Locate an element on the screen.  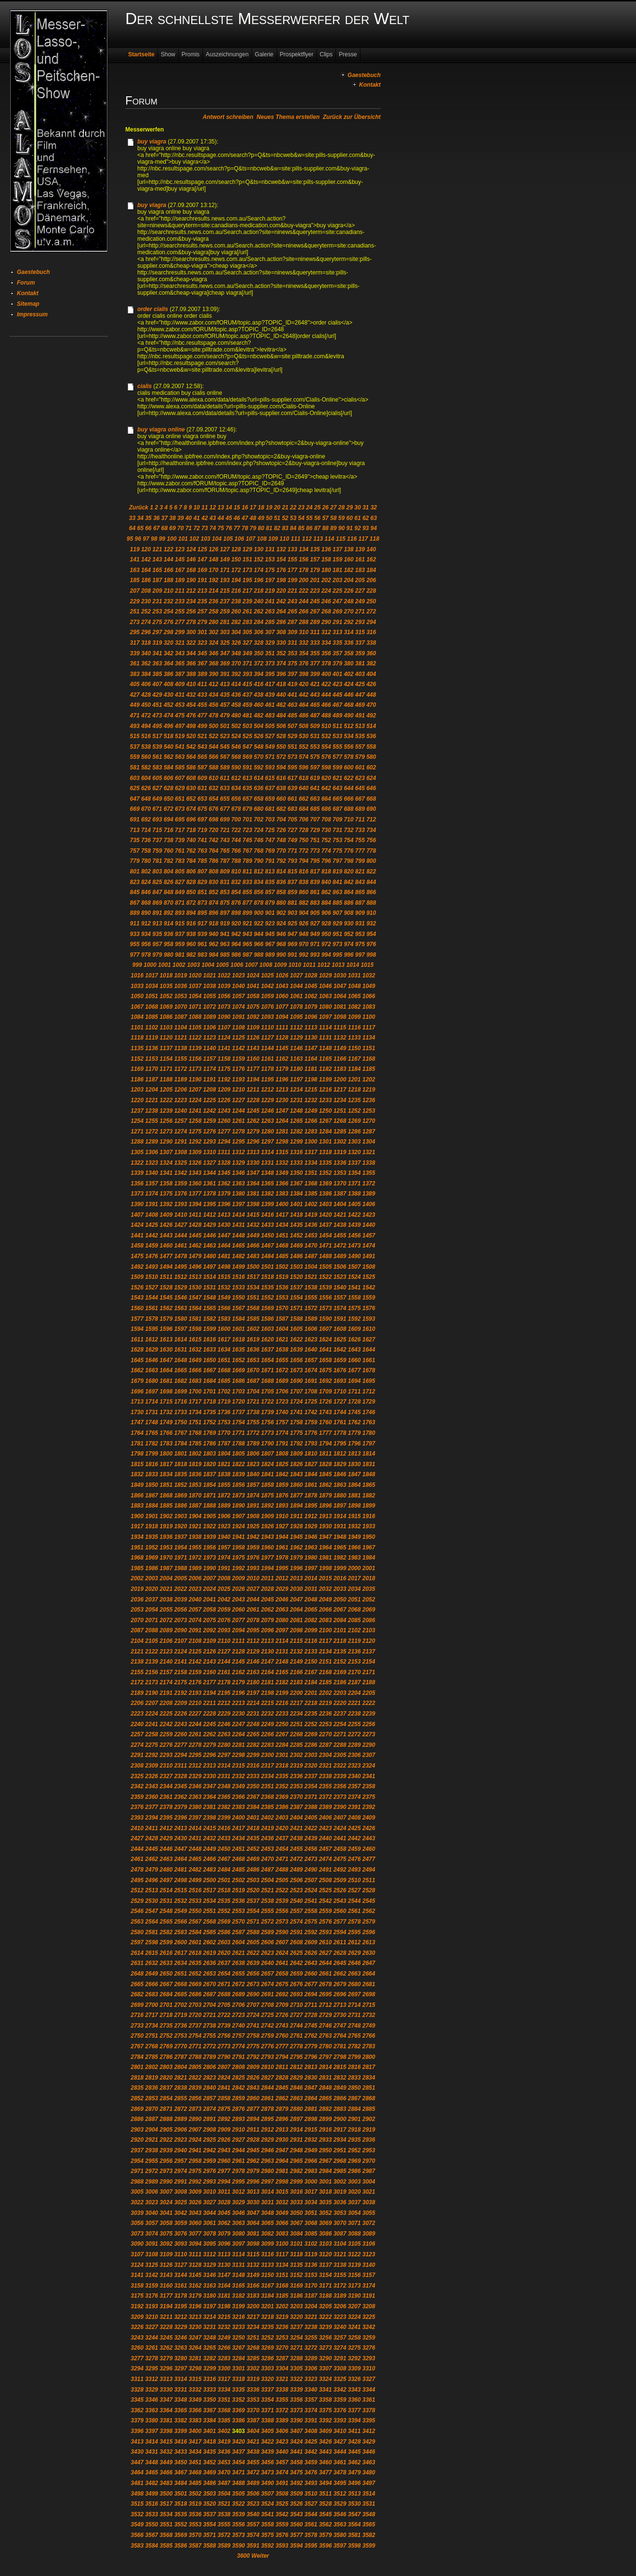
554 is located at coordinates (326, 746).